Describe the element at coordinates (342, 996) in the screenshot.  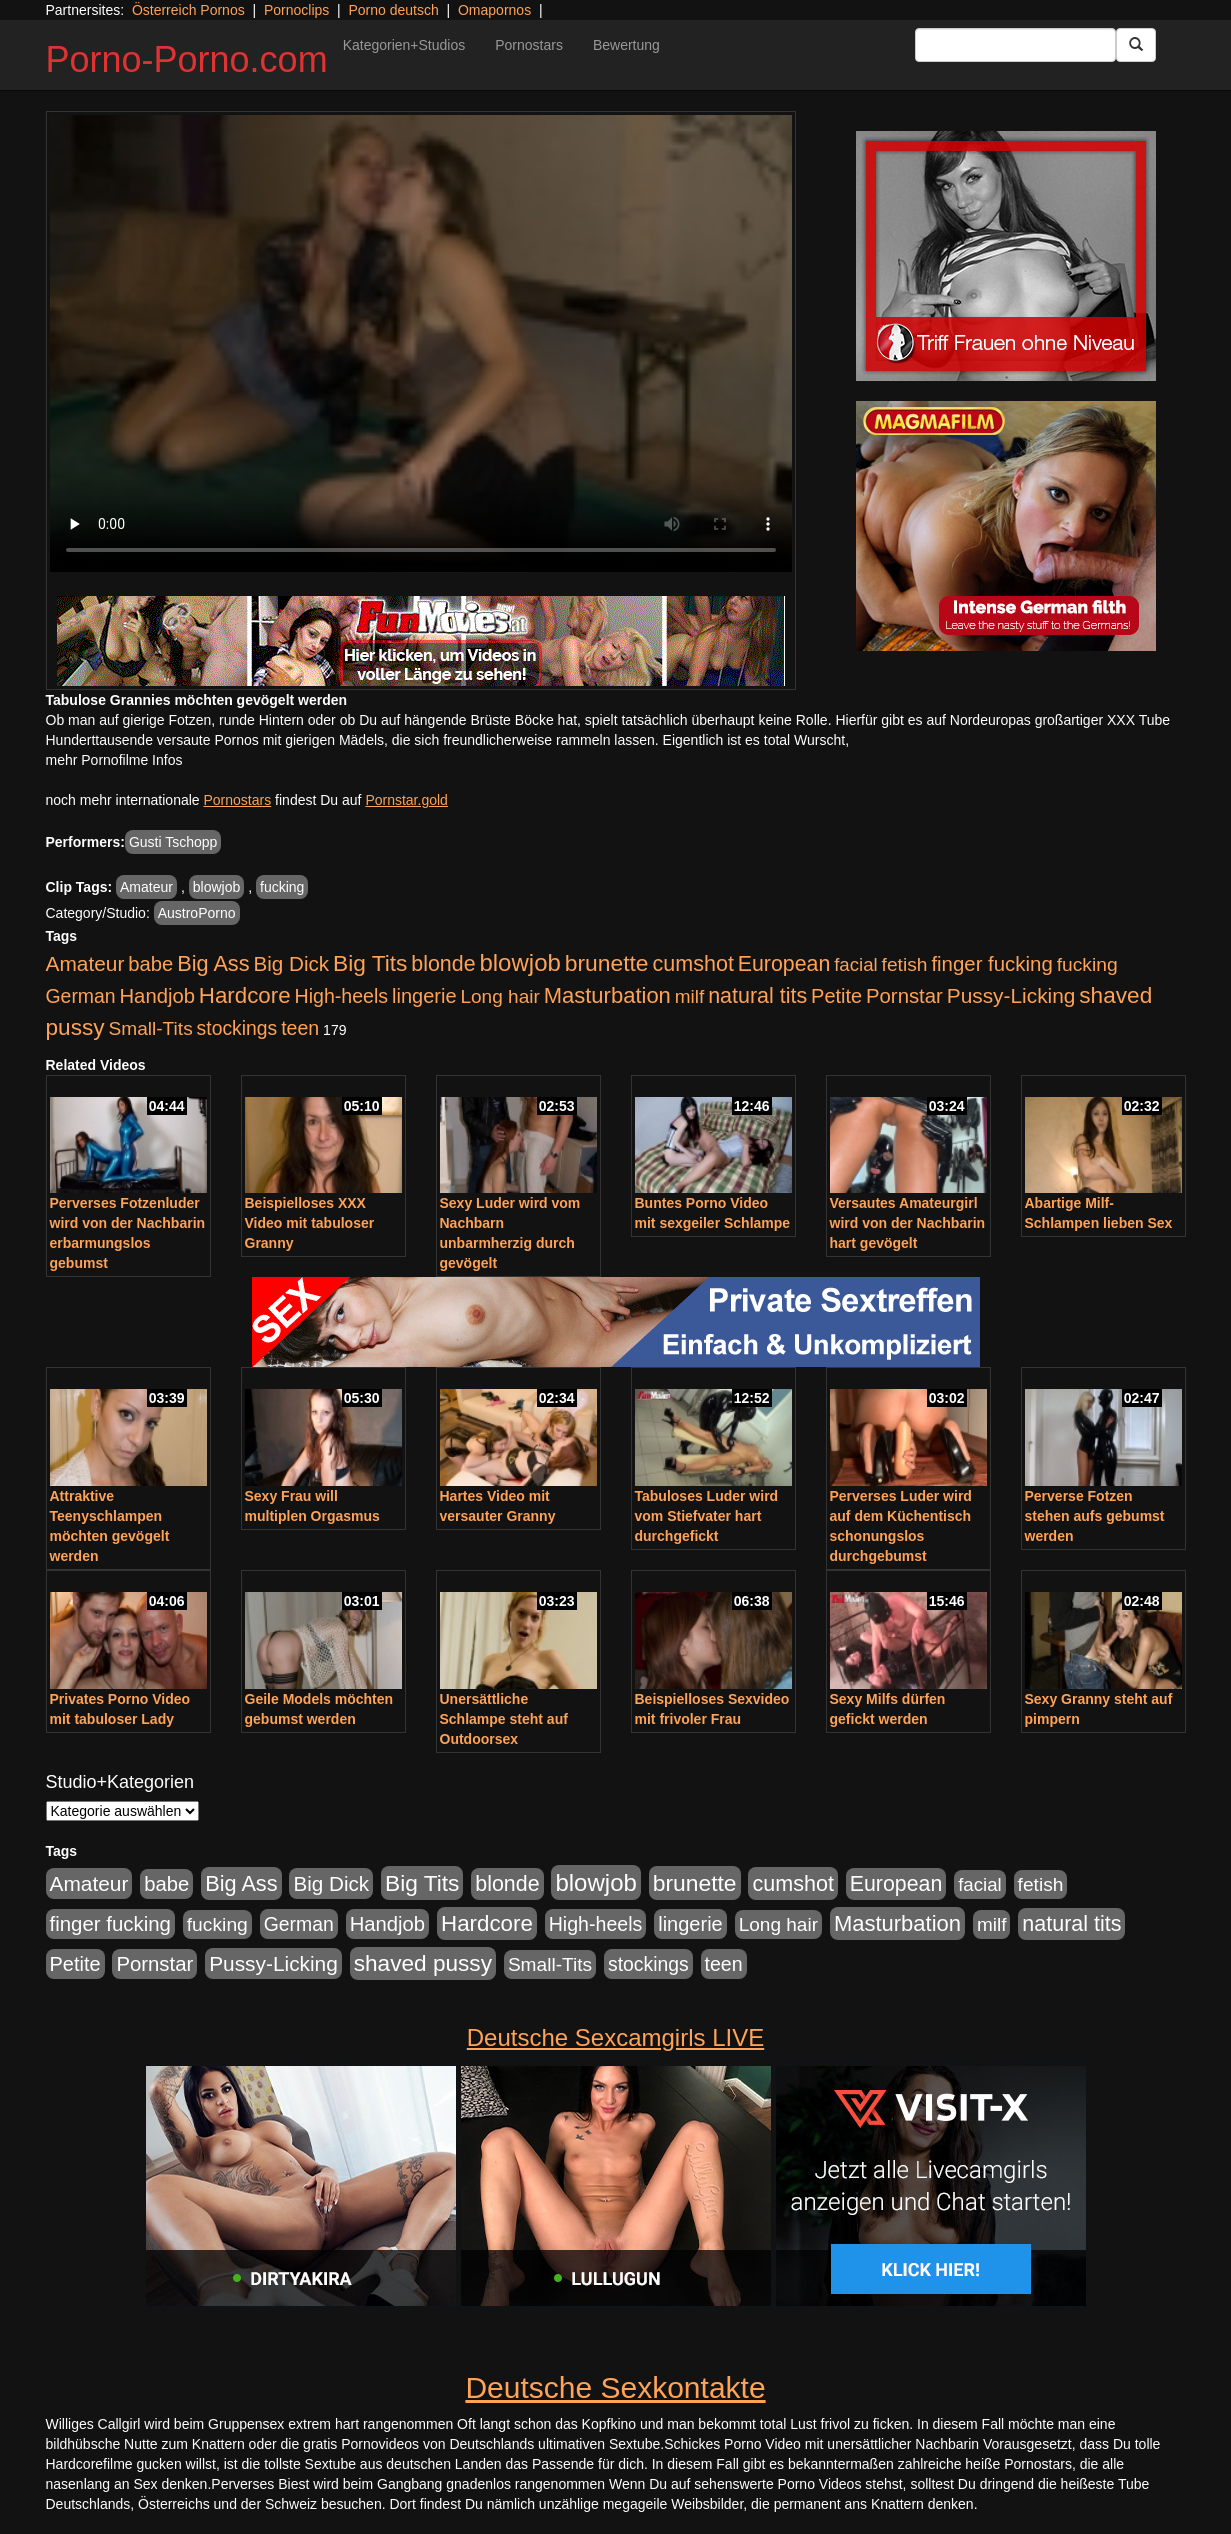
I see `High-heels [High-heels (607 Einträge)]` at that location.